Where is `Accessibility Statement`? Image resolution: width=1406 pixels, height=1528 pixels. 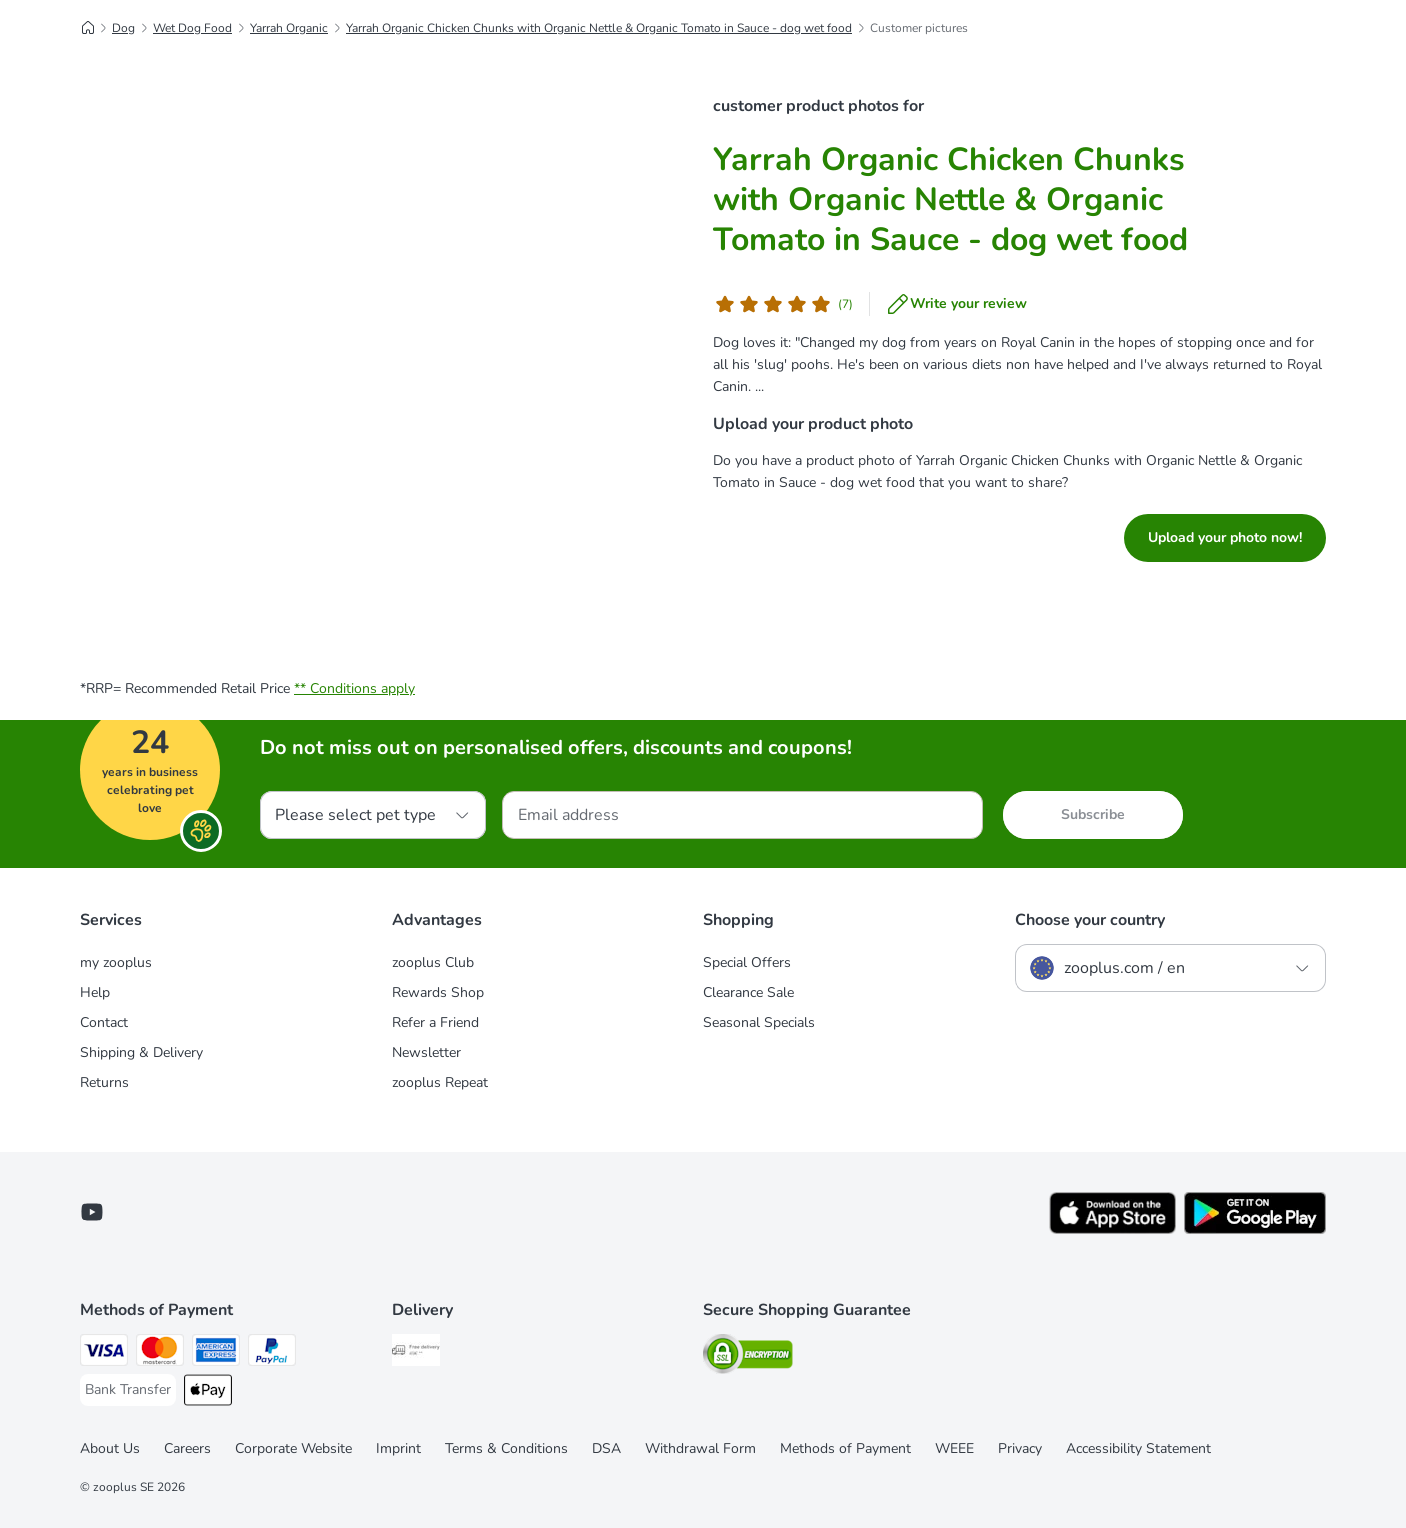
Accessibility Statement is located at coordinates (1138, 1448).